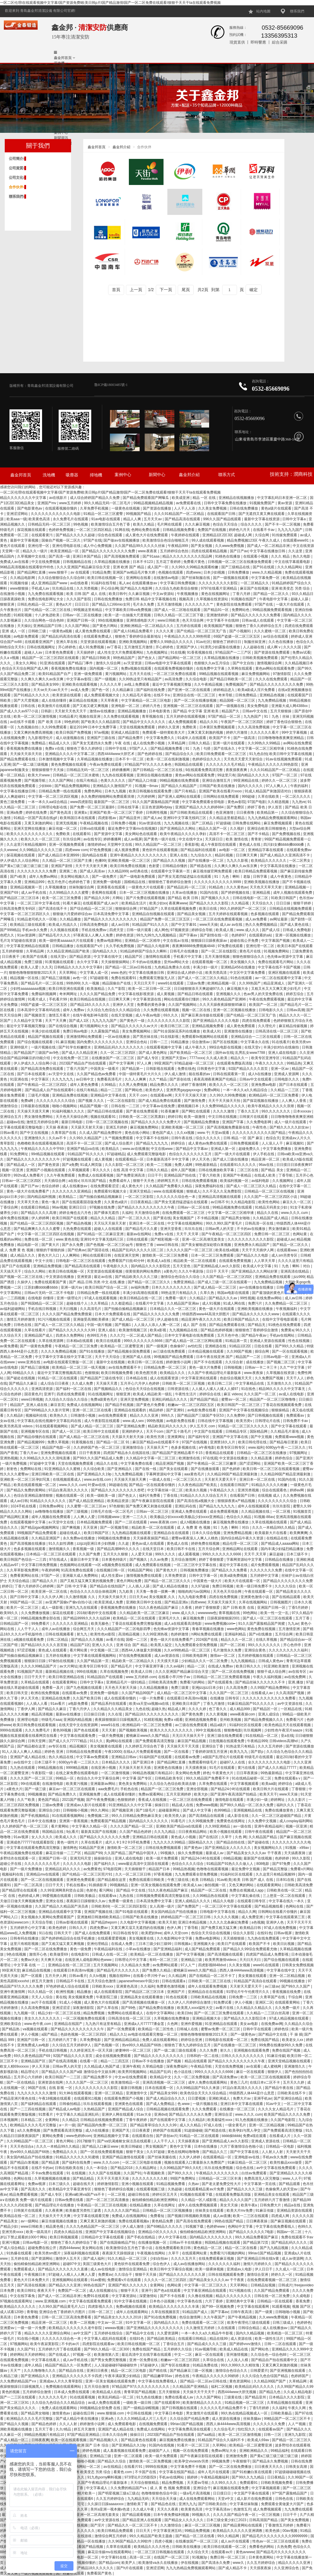 The image size is (314, 2576). What do you see at coordinates (288, 2370) in the screenshot?
I see `国产亚洲视频在线观看` at bounding box center [288, 2370].